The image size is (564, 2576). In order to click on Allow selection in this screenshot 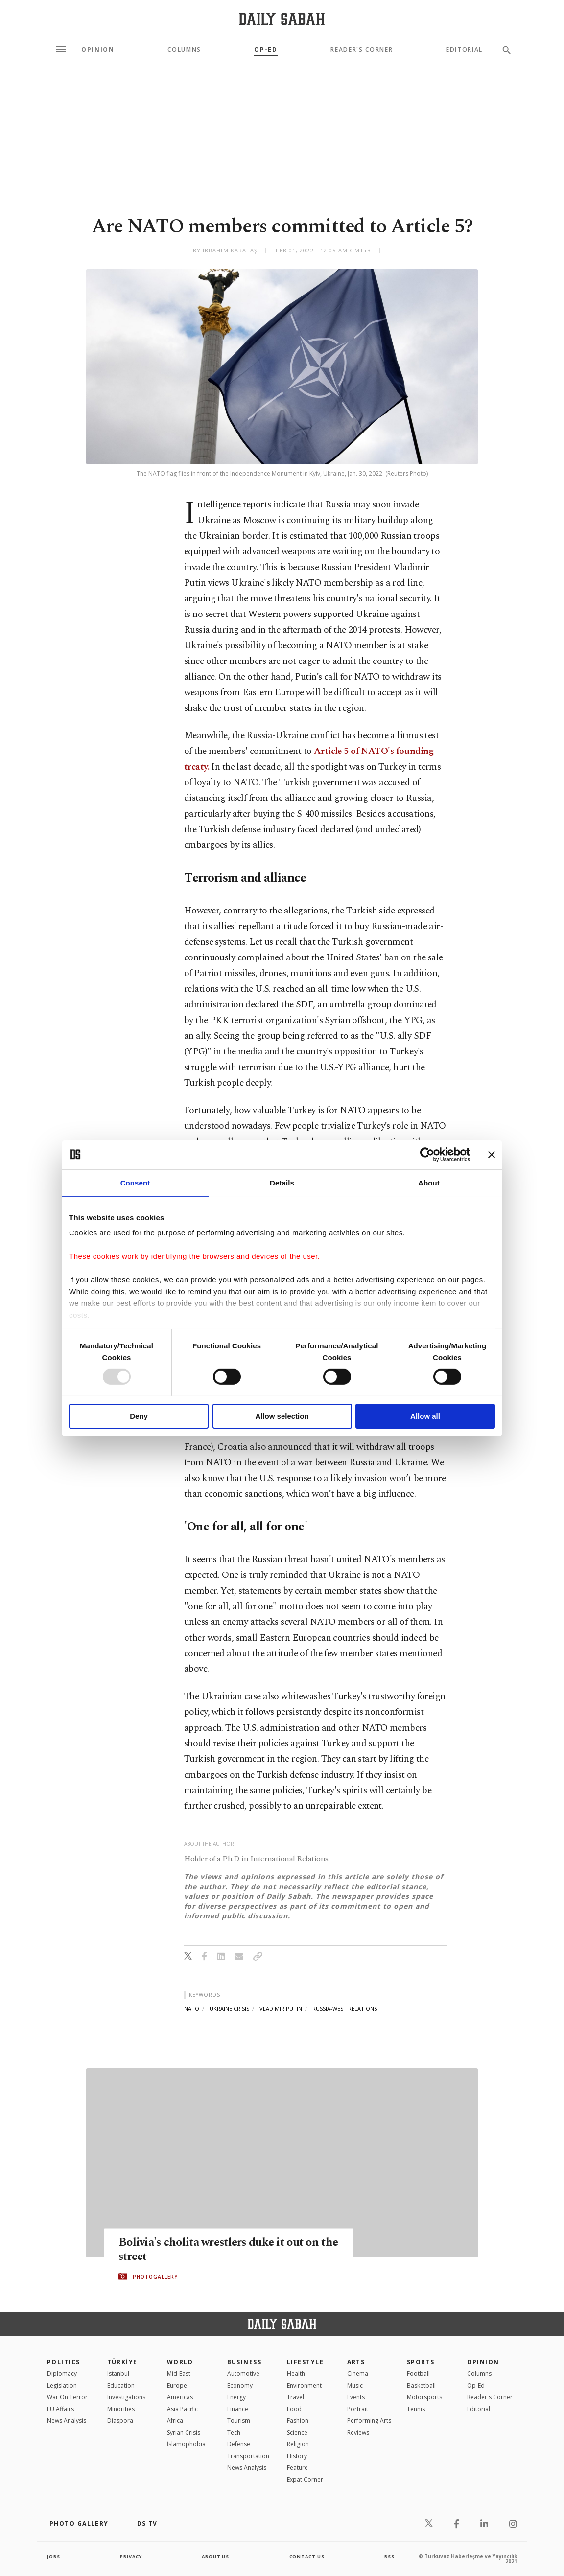, I will do `click(281, 1416)`.